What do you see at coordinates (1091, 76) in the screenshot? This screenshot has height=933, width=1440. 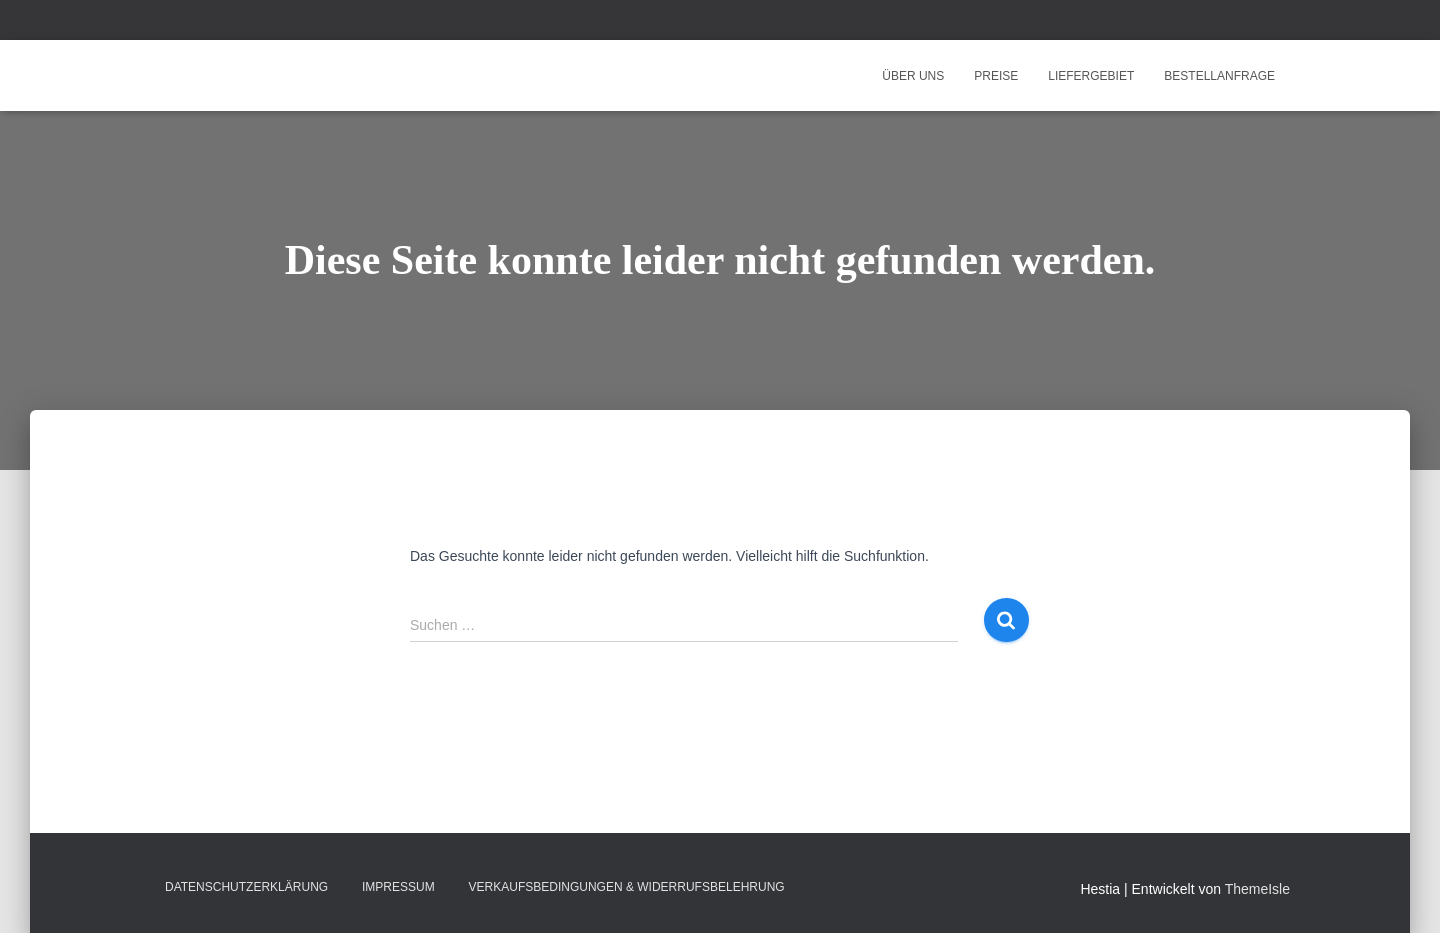 I see `Liefergebiet` at bounding box center [1091, 76].